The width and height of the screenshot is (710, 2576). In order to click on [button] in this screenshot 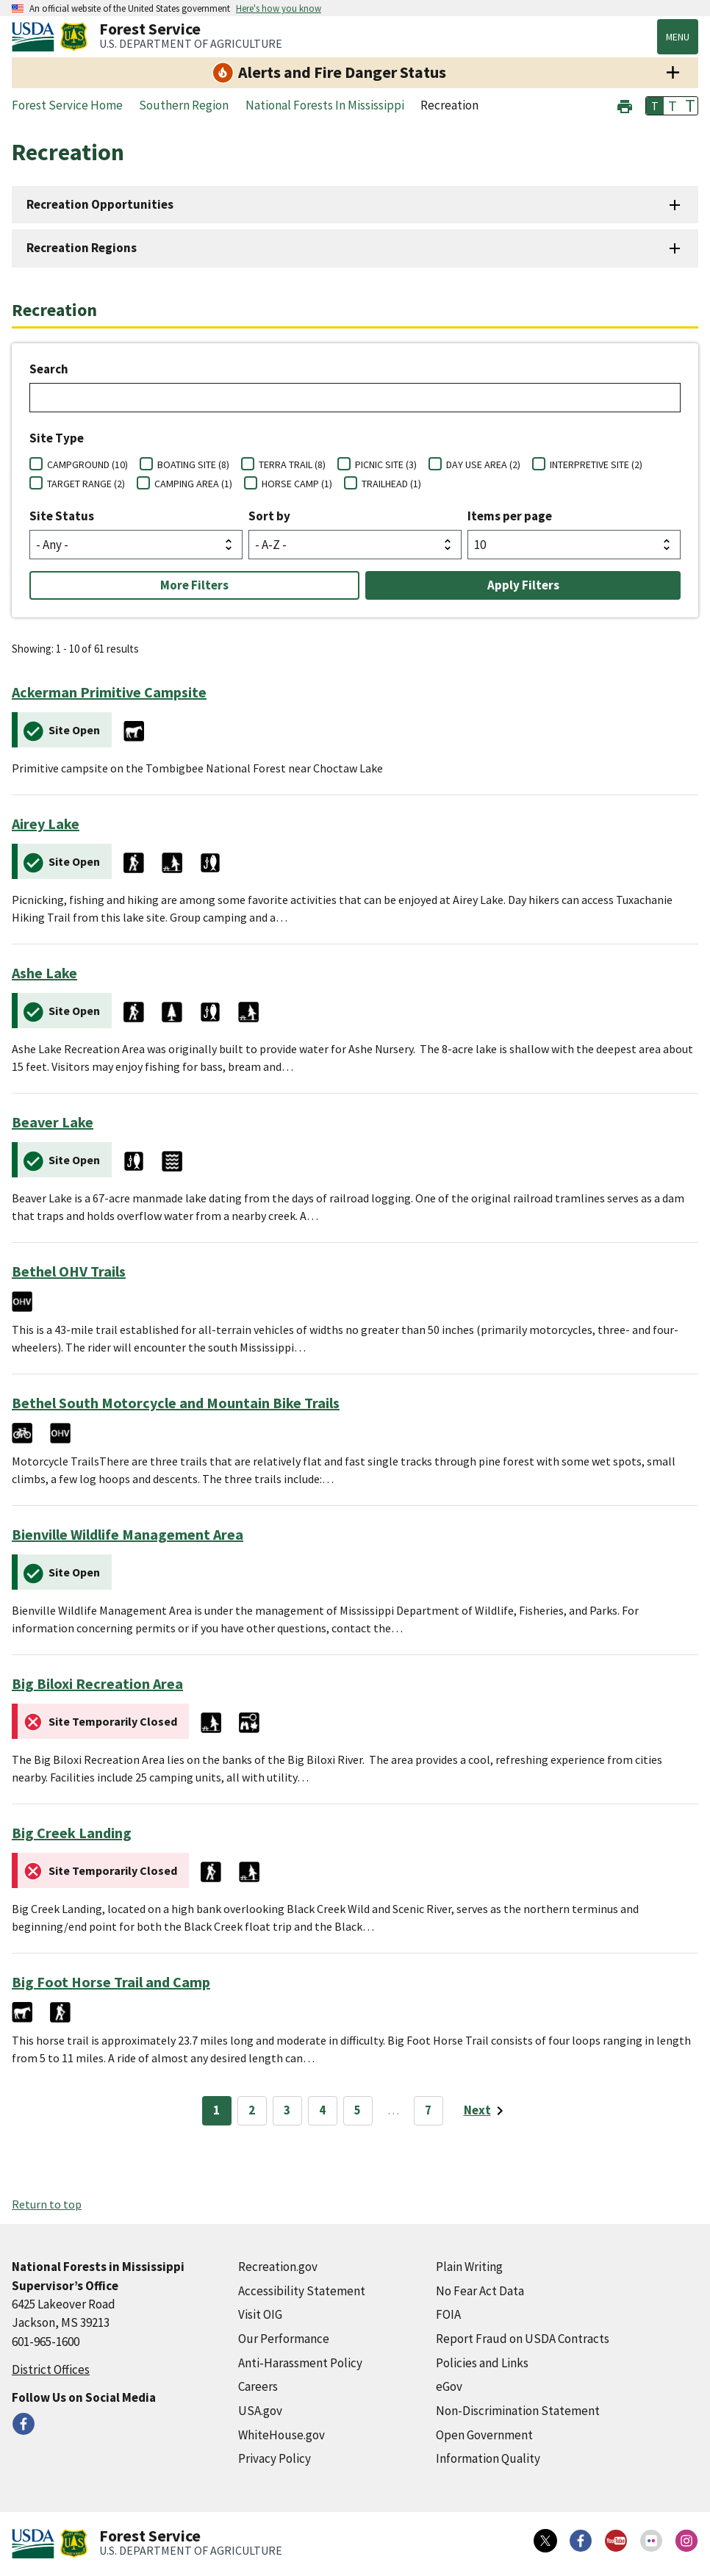, I will do `click(625, 104)`.